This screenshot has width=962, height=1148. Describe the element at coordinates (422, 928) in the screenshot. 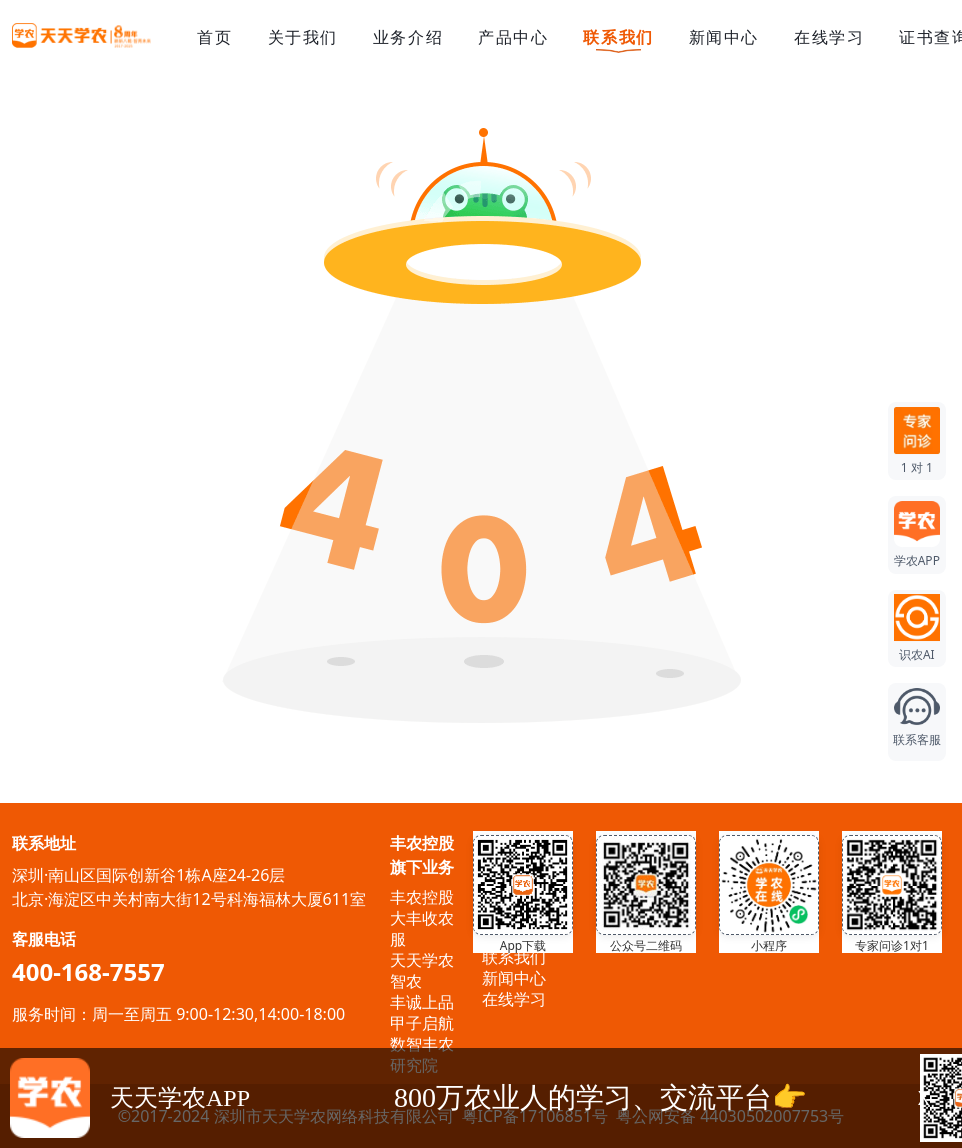

I see `大丰收农服` at that location.